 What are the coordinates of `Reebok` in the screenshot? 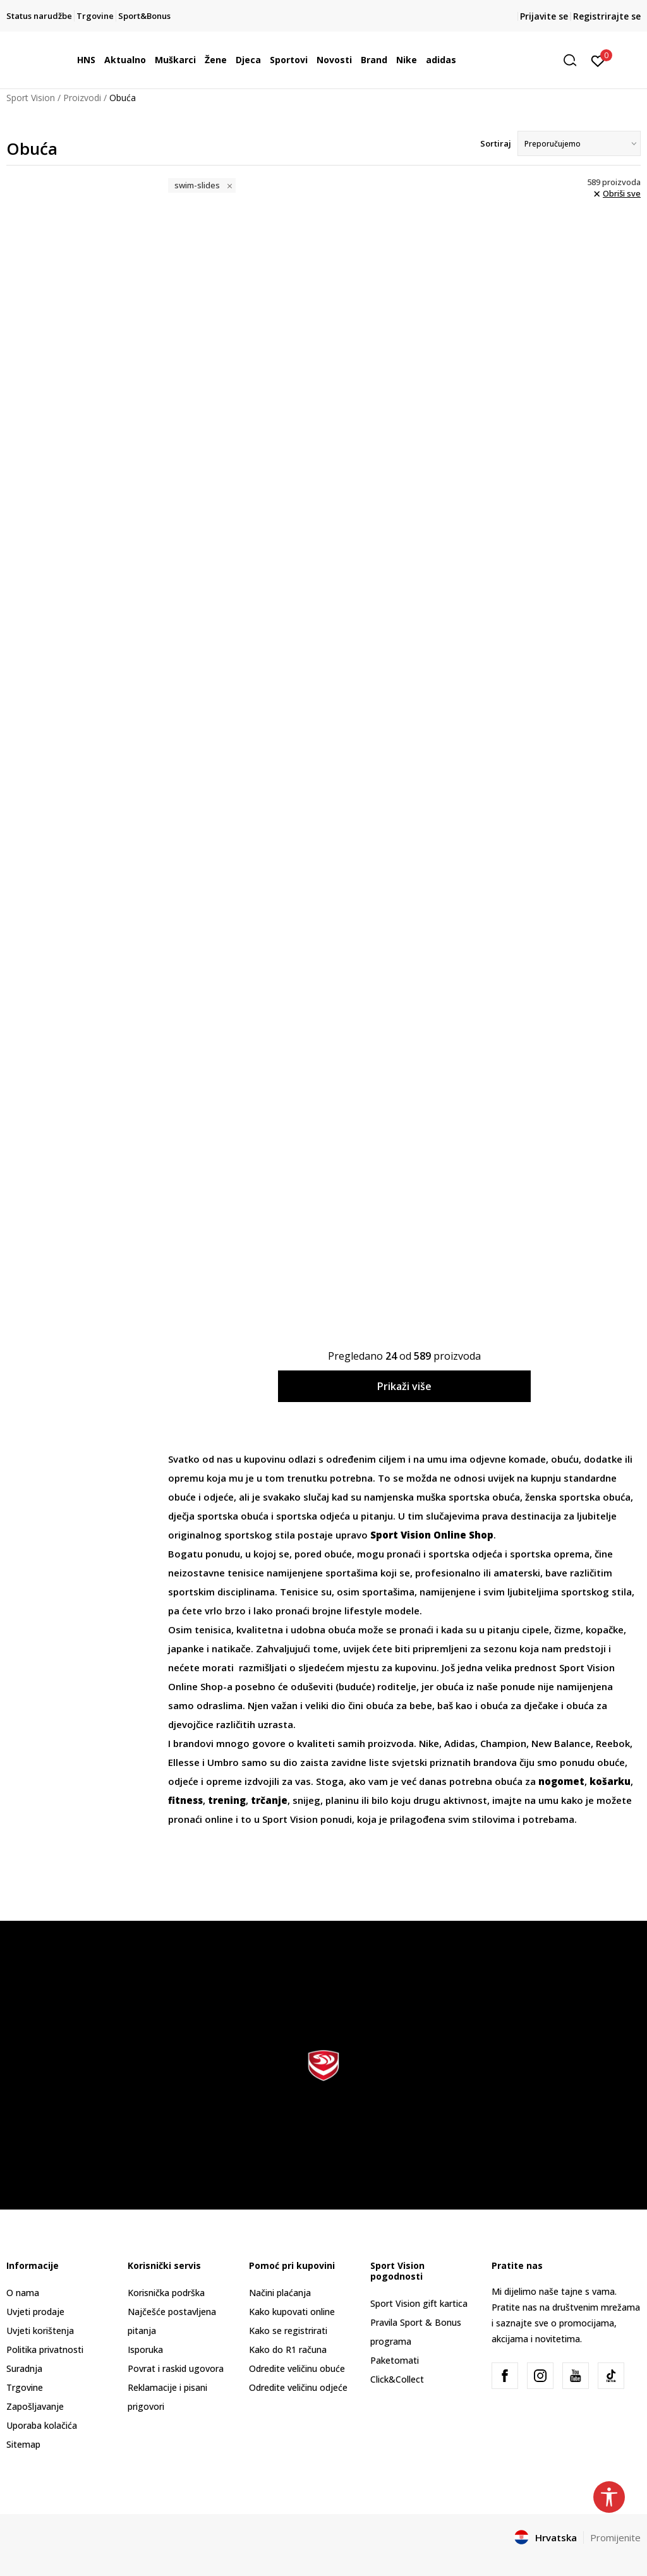 It's located at (613, 1743).